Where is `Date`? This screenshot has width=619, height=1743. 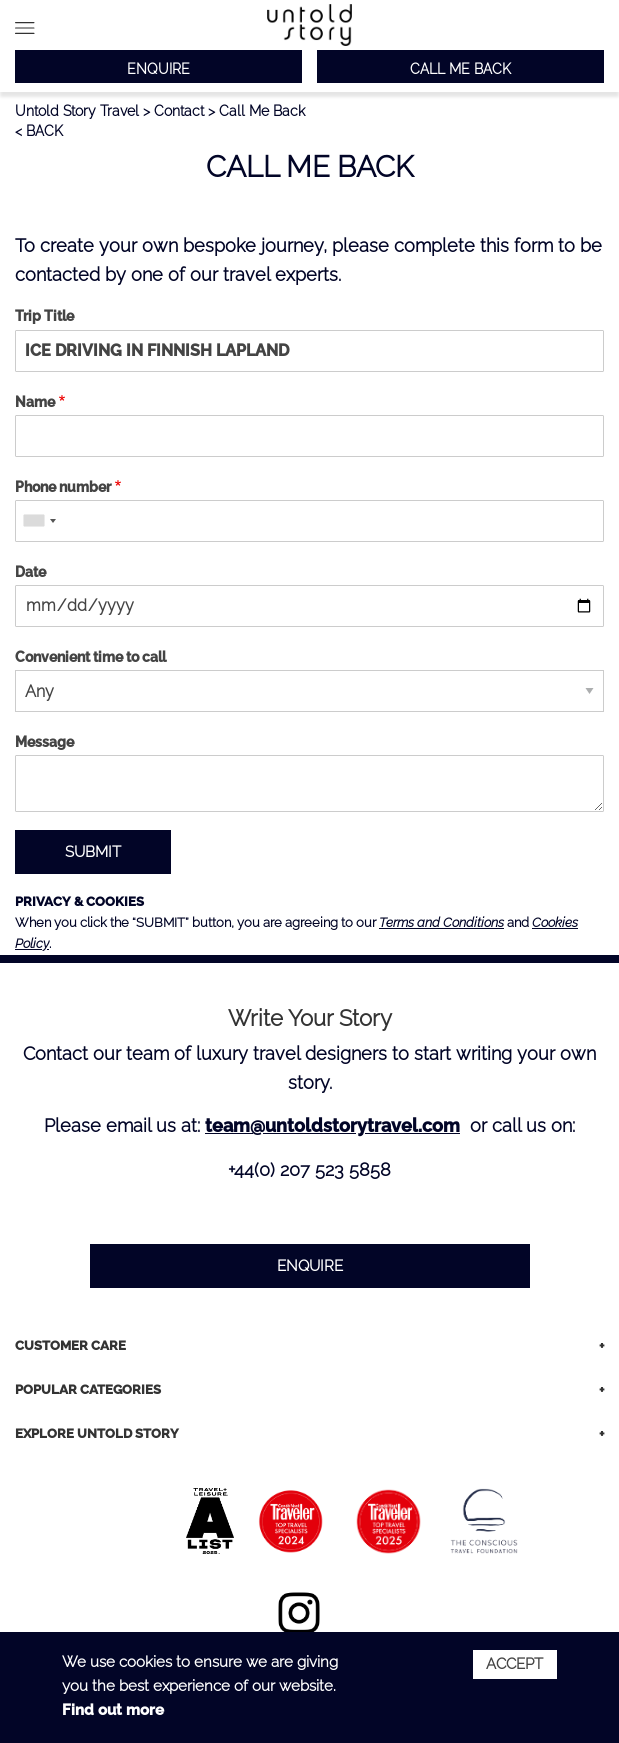 Date is located at coordinates (30, 572).